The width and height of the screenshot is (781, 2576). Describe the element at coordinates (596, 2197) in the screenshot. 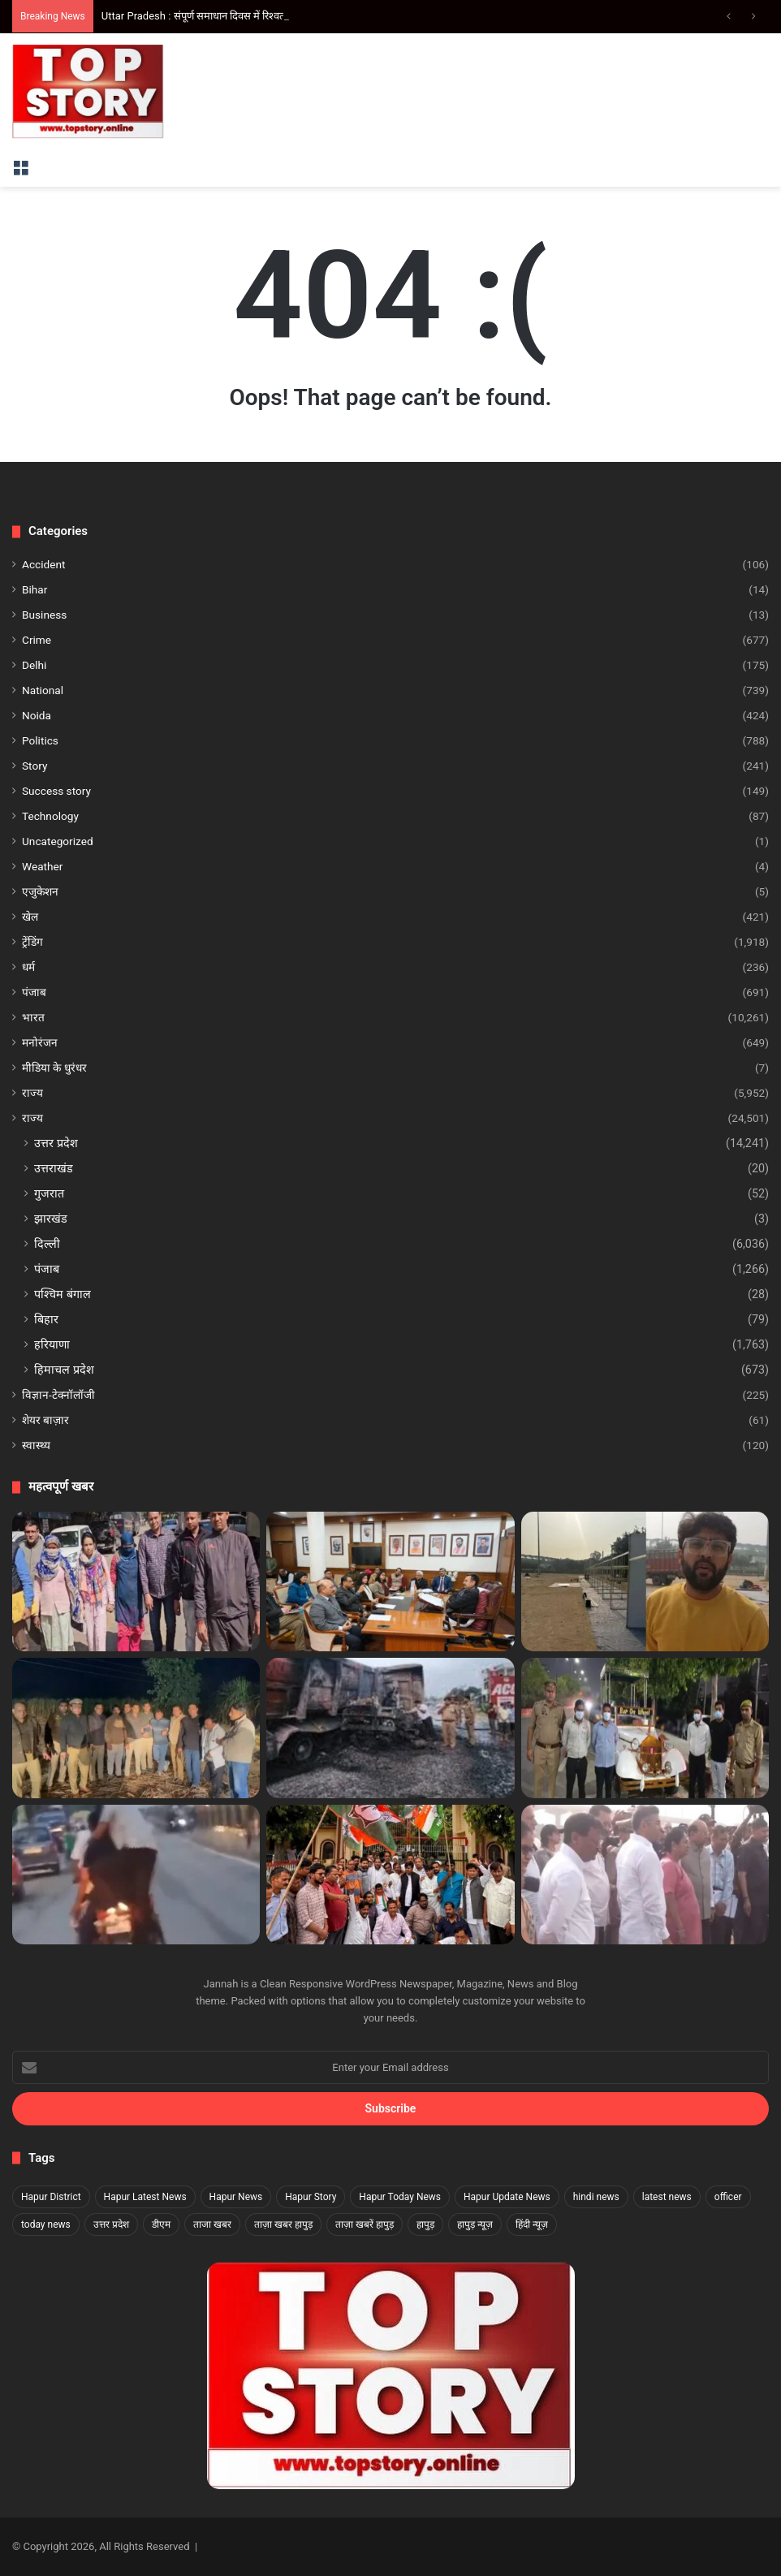

I see `hindi news [hindi news (1,916 items)]` at that location.